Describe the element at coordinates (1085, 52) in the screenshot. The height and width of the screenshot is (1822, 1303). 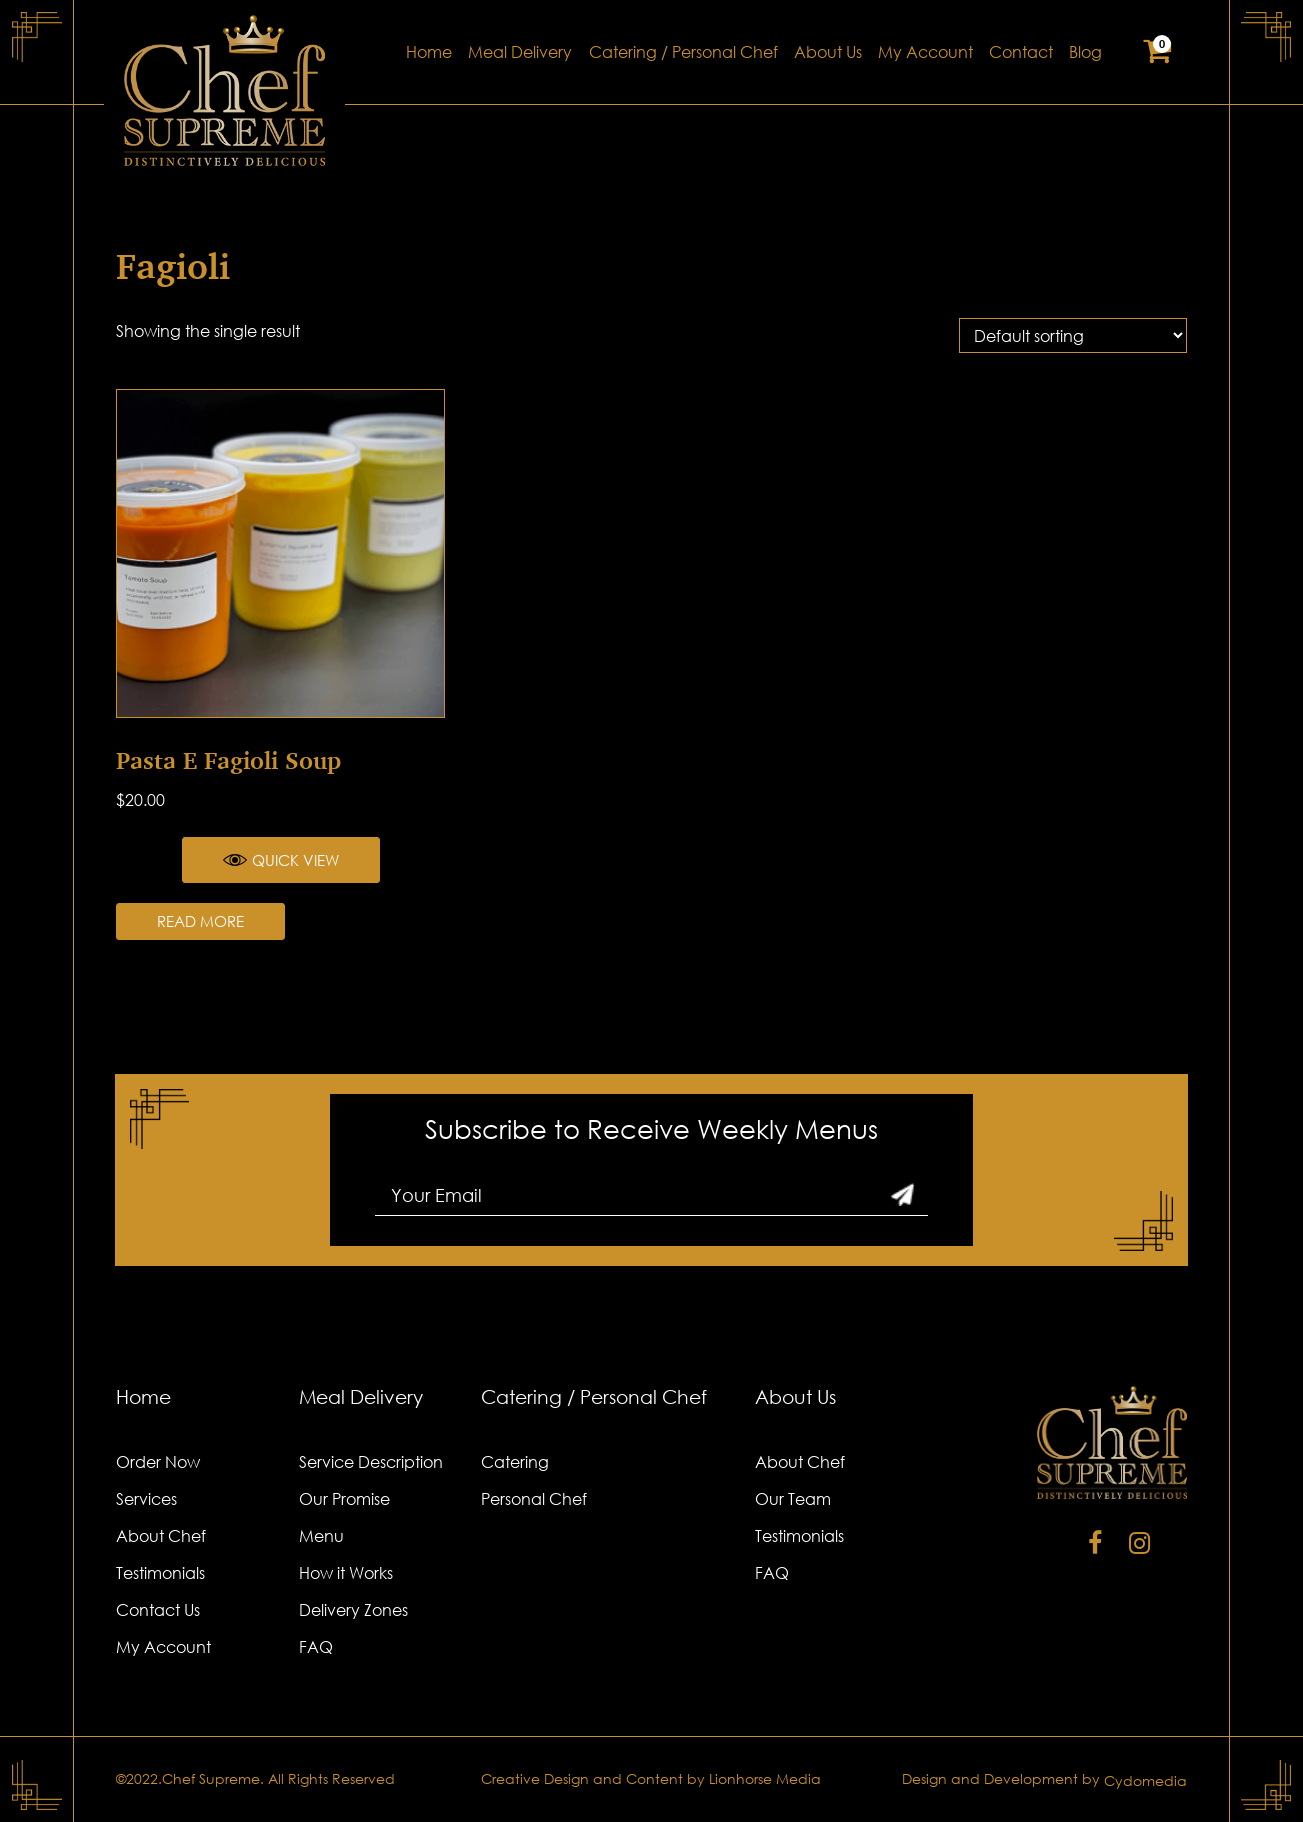
I see `Blog` at that location.